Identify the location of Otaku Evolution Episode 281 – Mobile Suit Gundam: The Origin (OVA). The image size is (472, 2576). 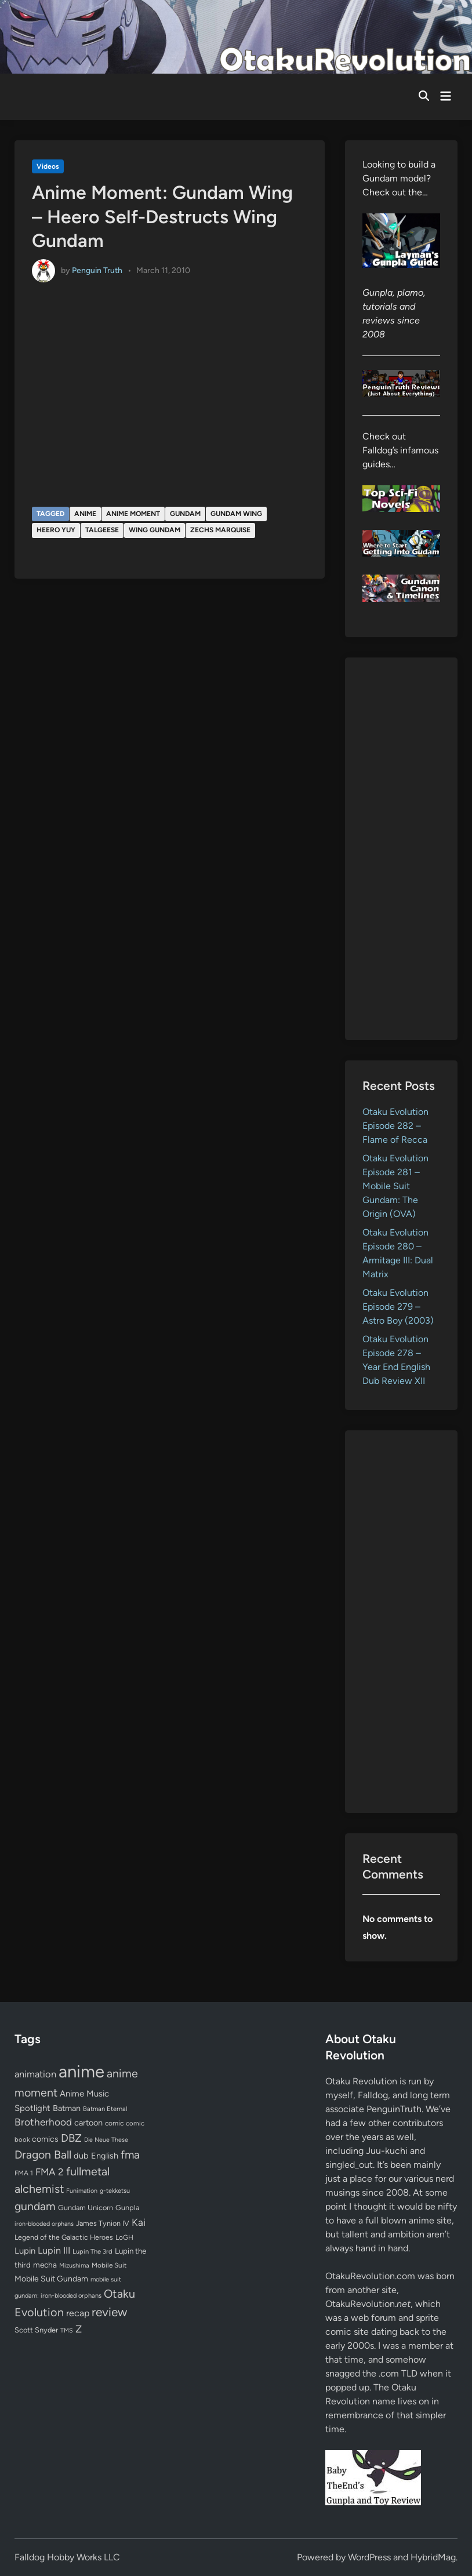
(395, 1186).